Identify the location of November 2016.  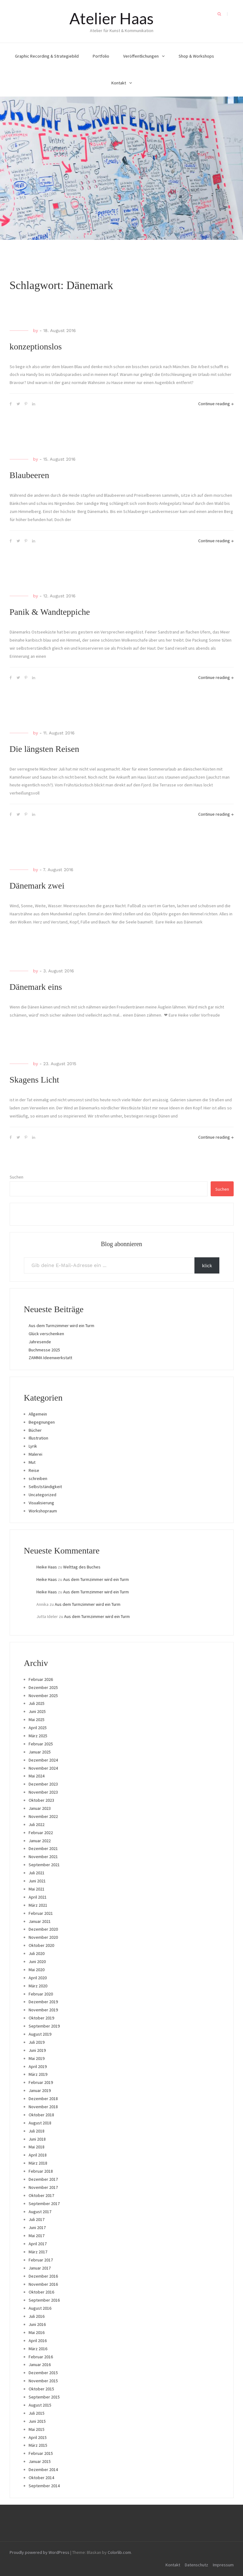
(43, 2284).